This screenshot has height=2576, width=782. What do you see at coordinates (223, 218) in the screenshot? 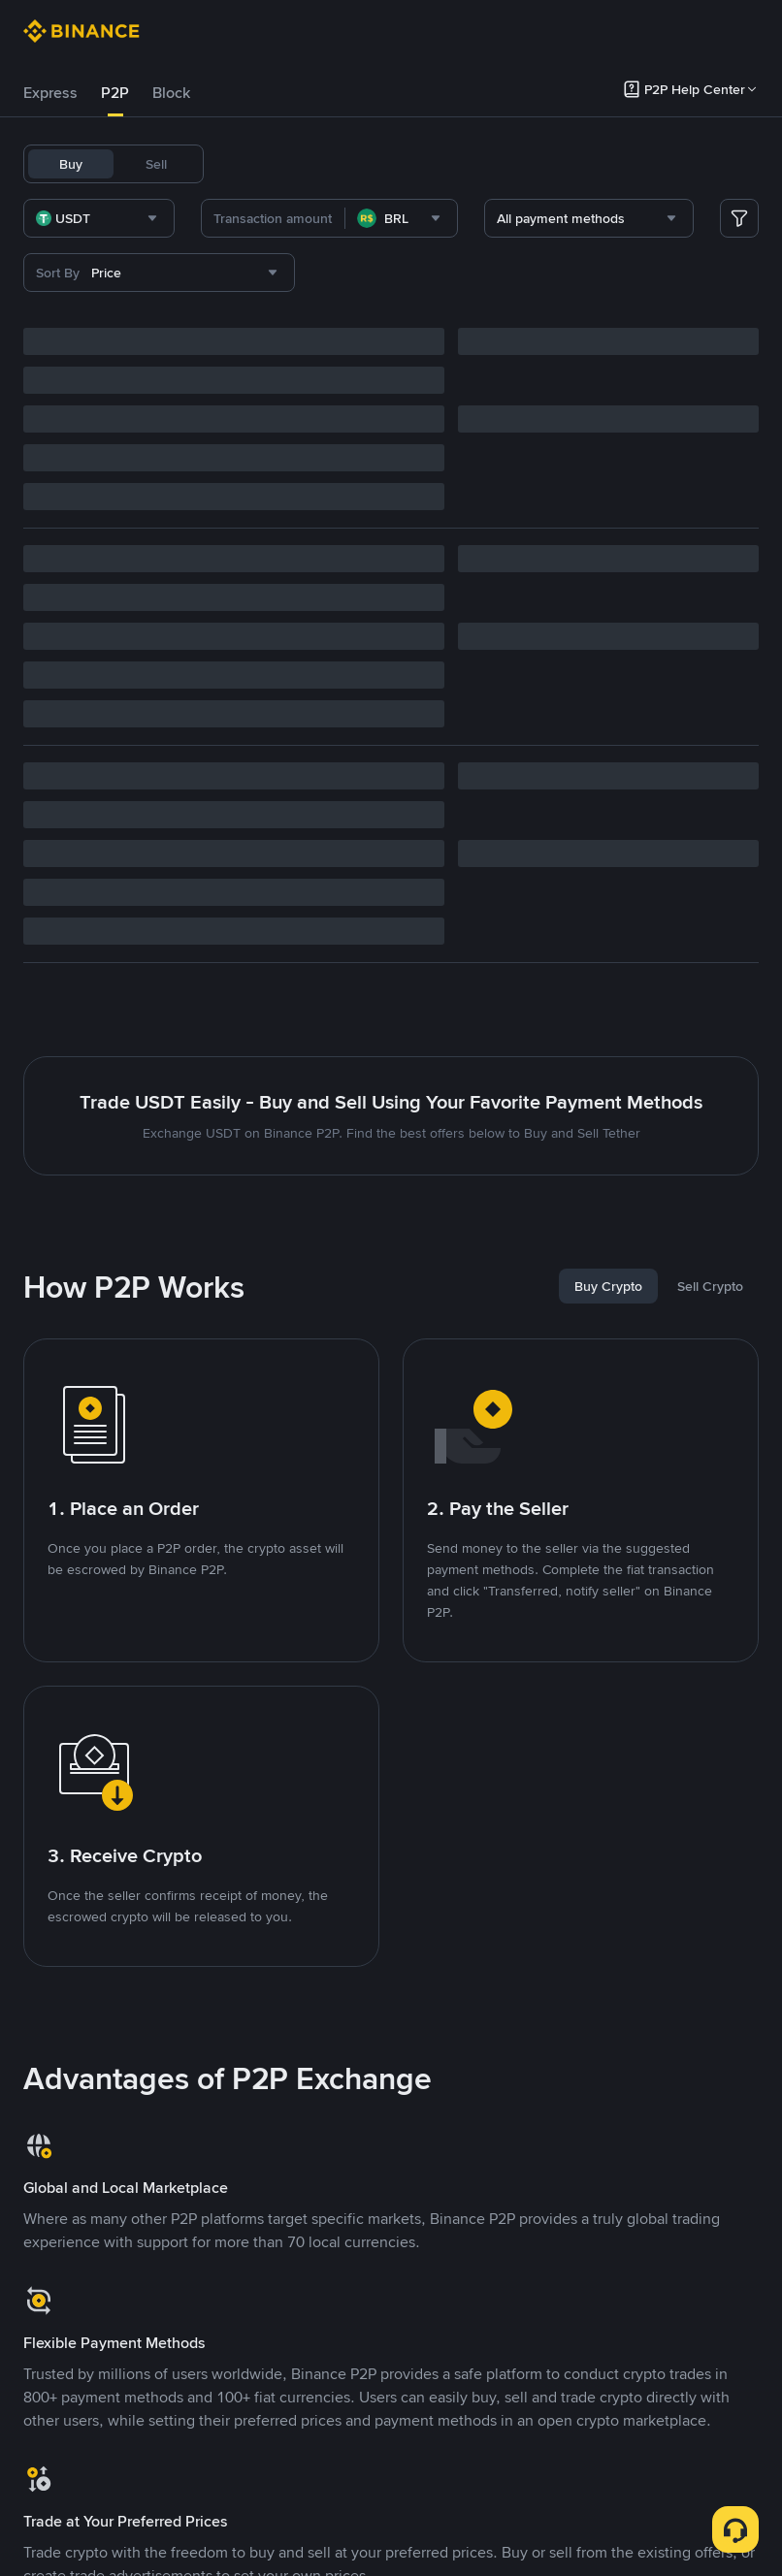
I see `[combobox]` at bounding box center [223, 218].